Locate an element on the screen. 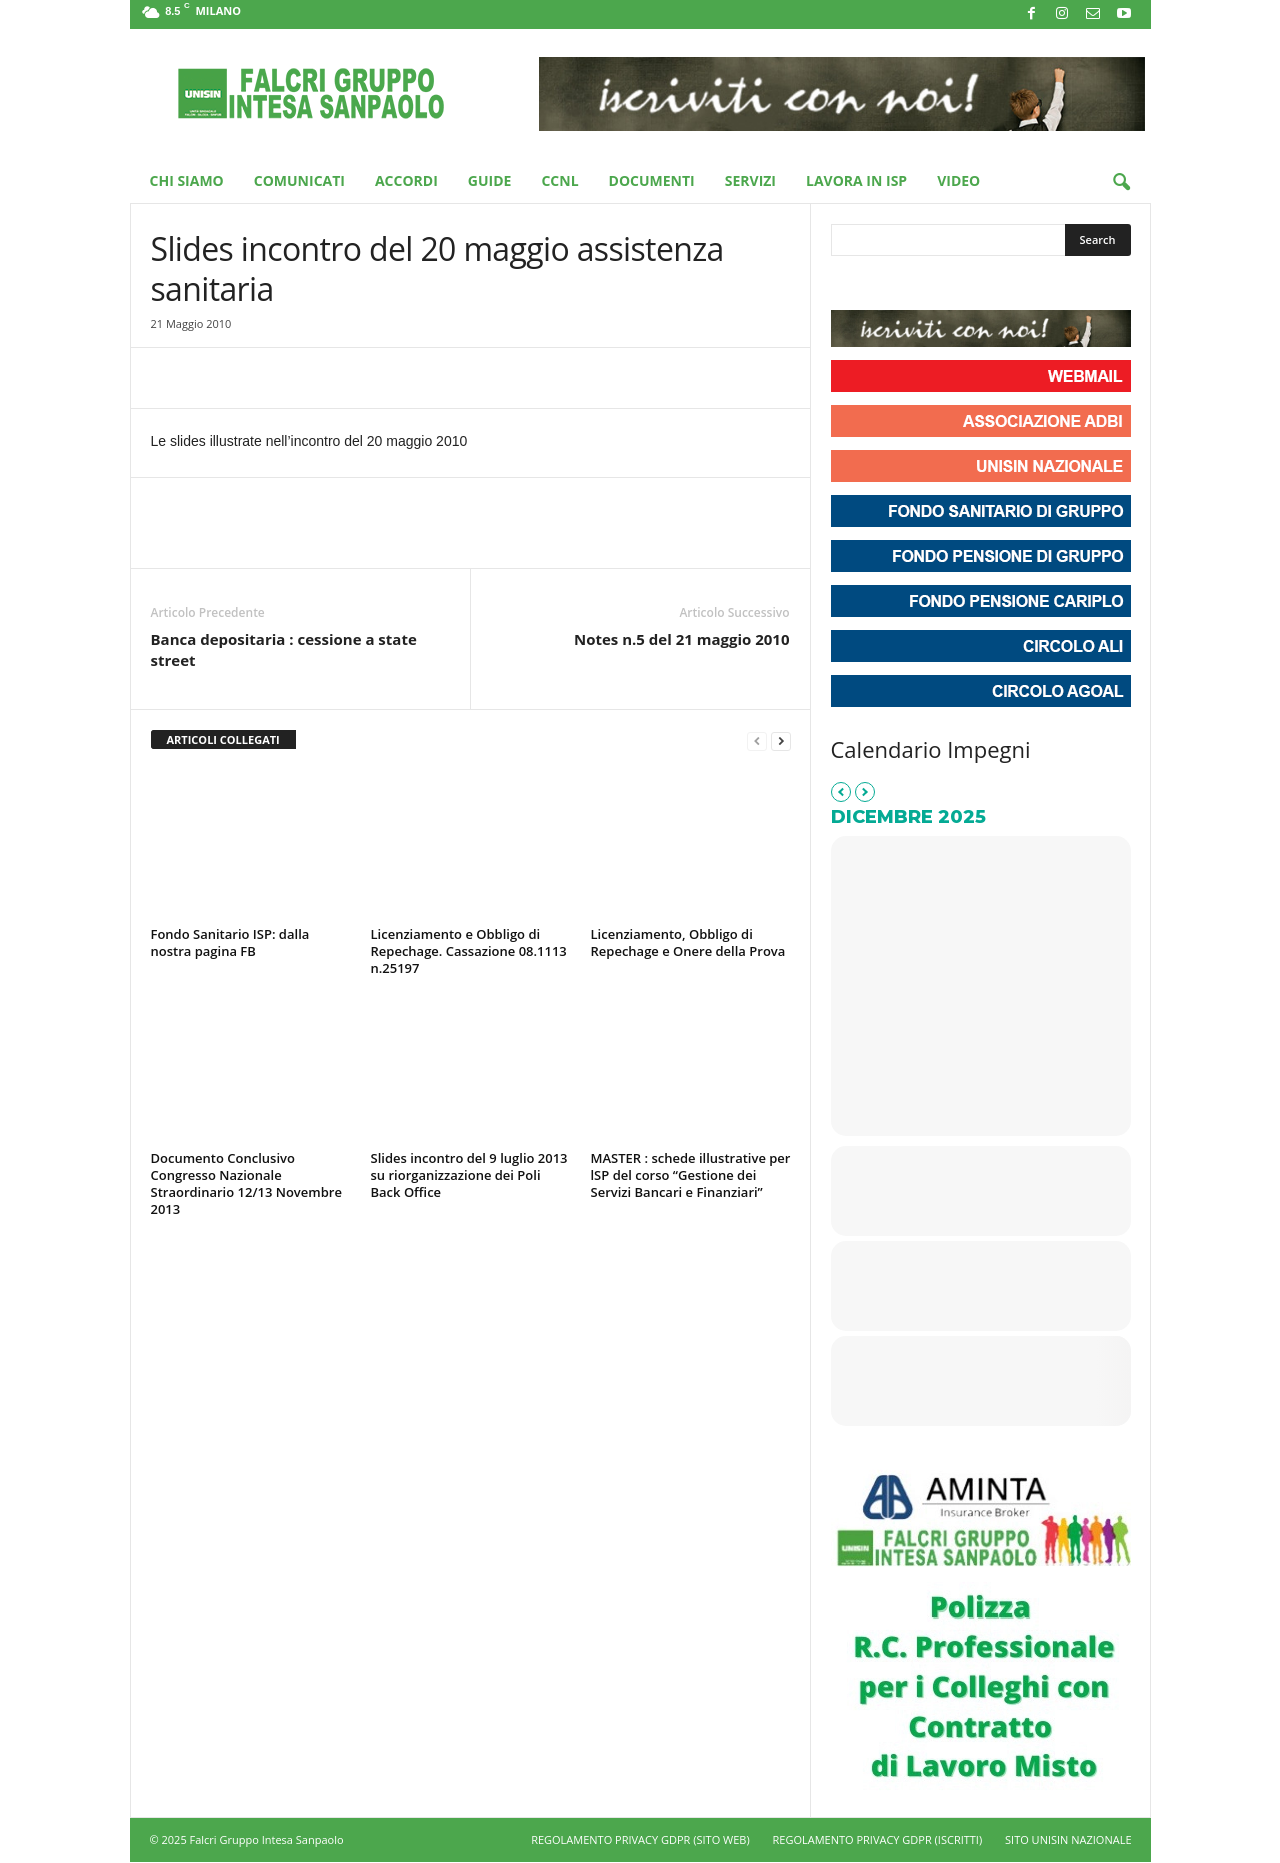 This screenshot has width=1280, height=1863. [Unisin - Falcri Gruppo Intesa Sanpaolo on Envelope] is located at coordinates (993, 285).